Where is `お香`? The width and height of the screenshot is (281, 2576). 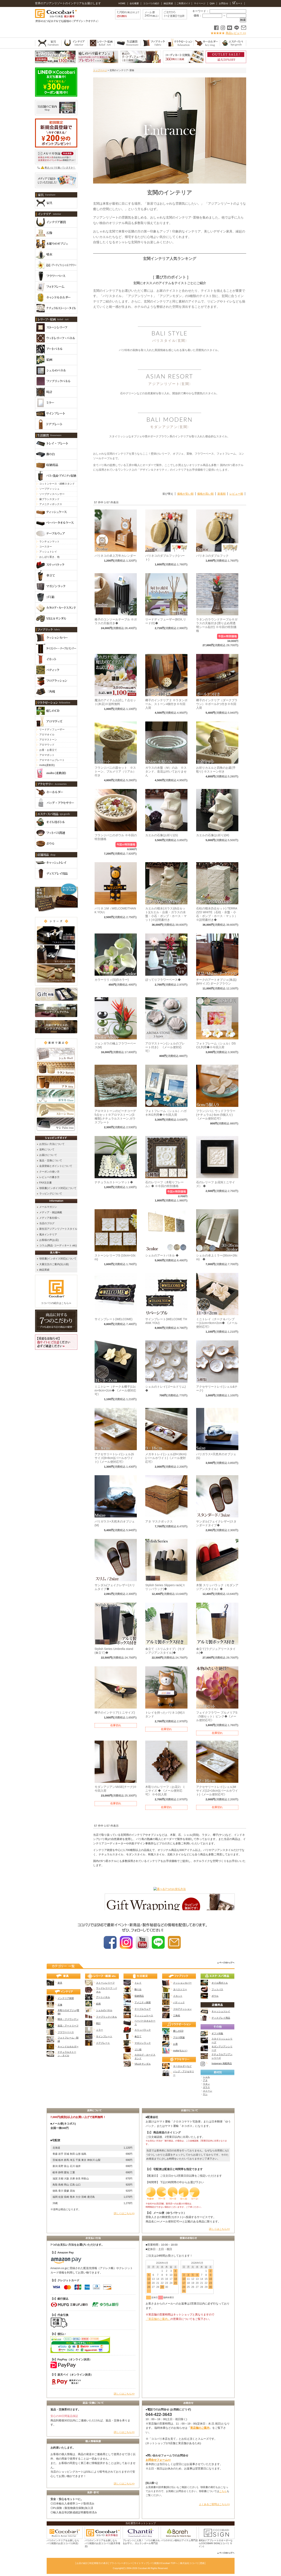 お香 is located at coordinates (175, 2044).